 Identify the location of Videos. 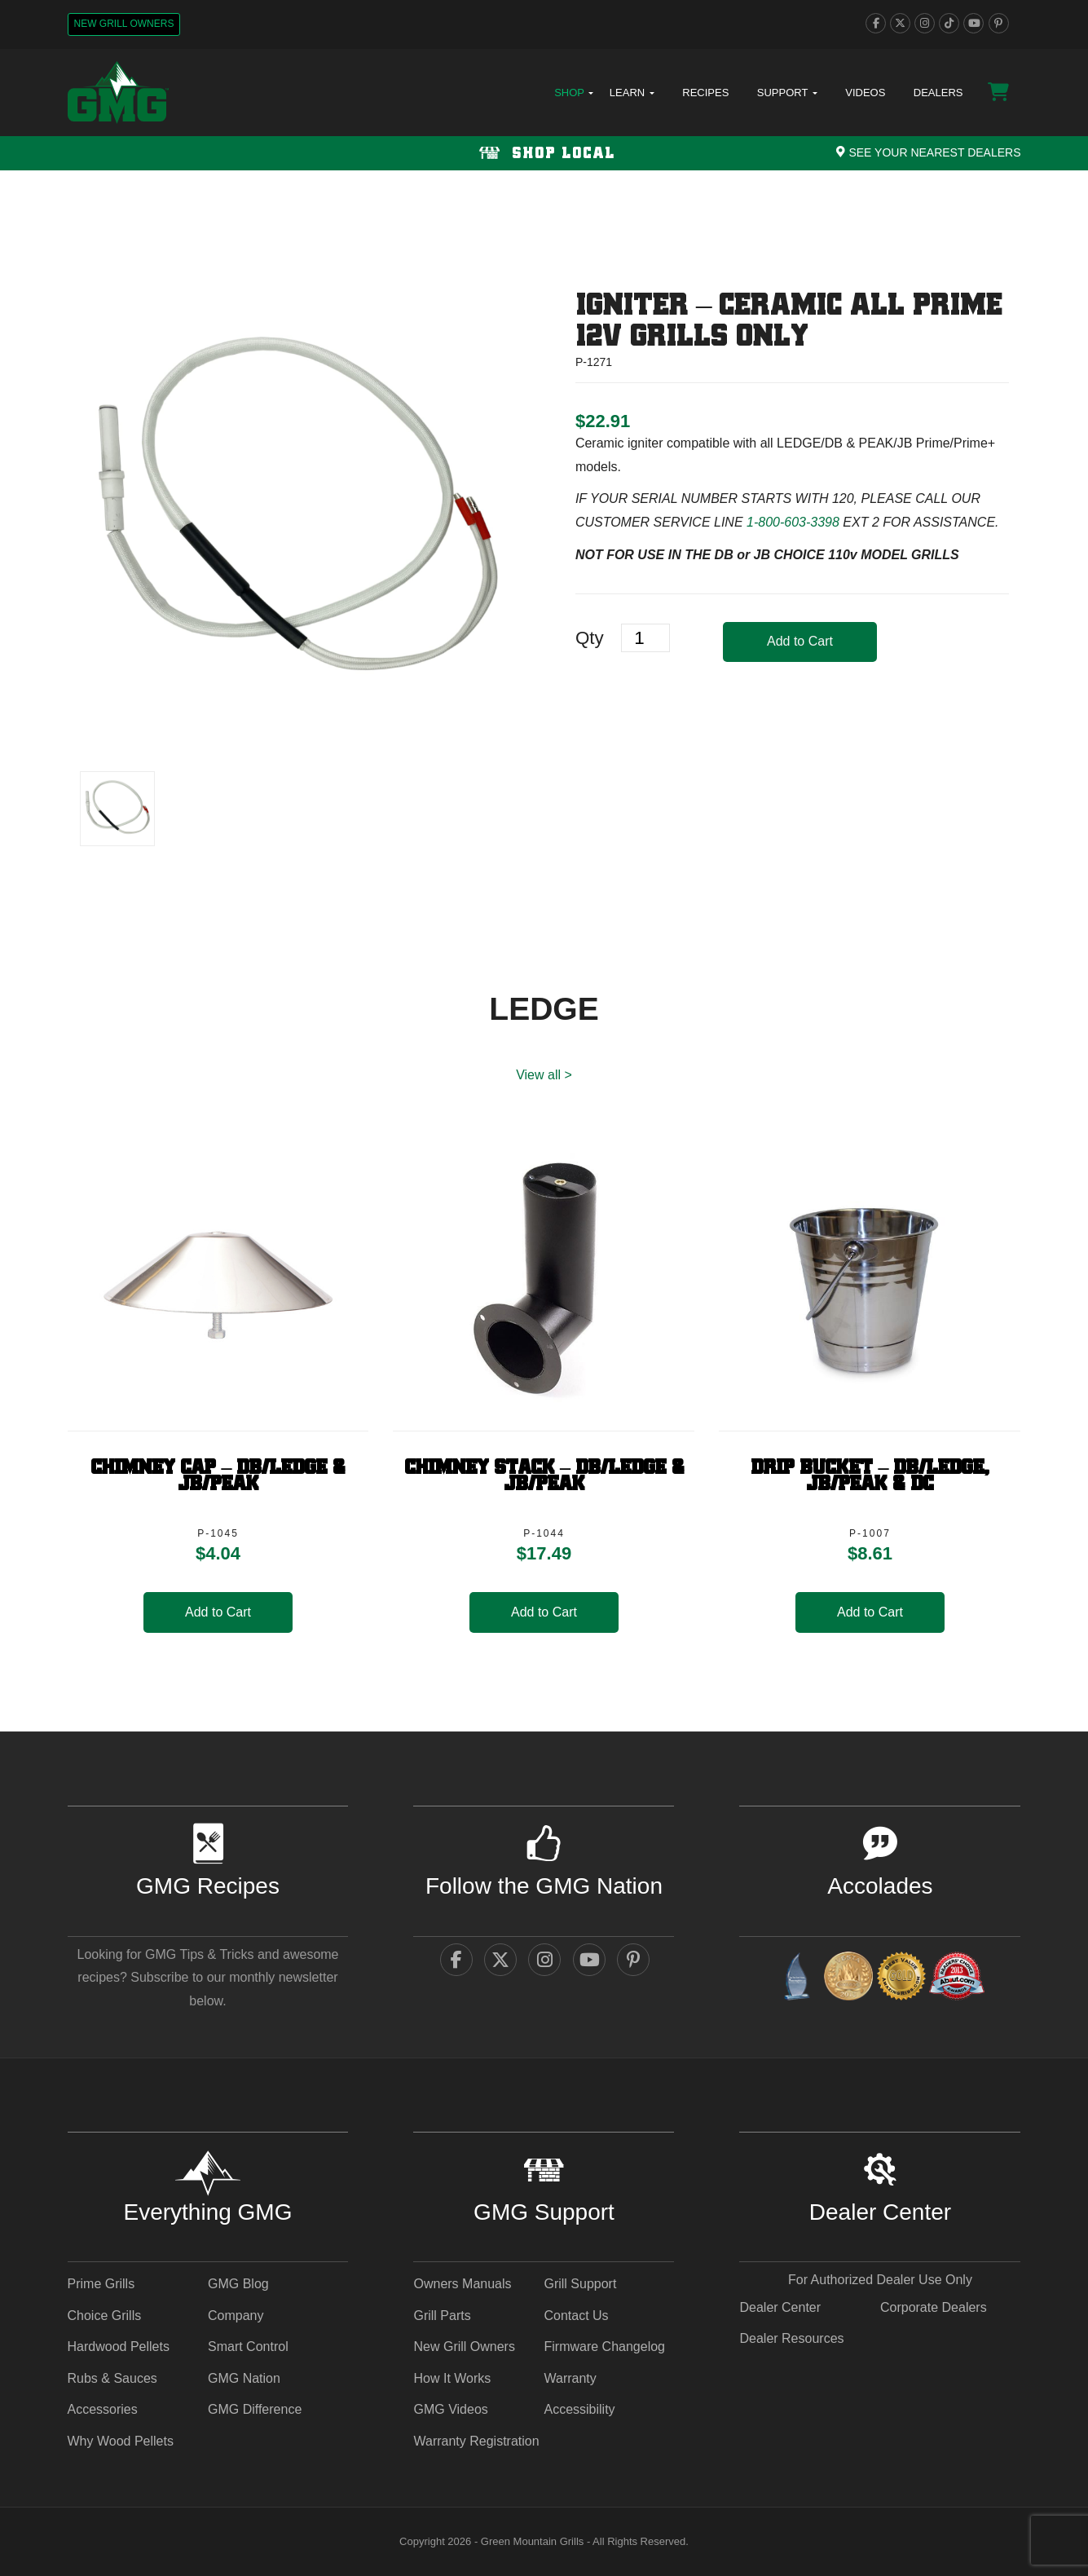
(865, 92).